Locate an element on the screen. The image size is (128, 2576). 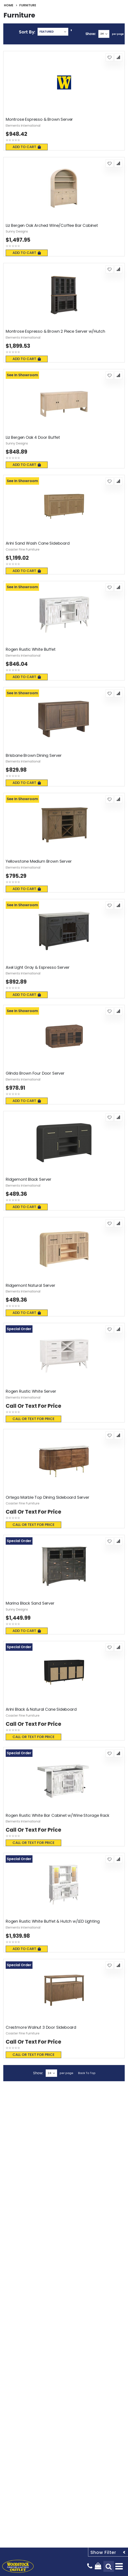
Home is located at coordinates (8, 5).